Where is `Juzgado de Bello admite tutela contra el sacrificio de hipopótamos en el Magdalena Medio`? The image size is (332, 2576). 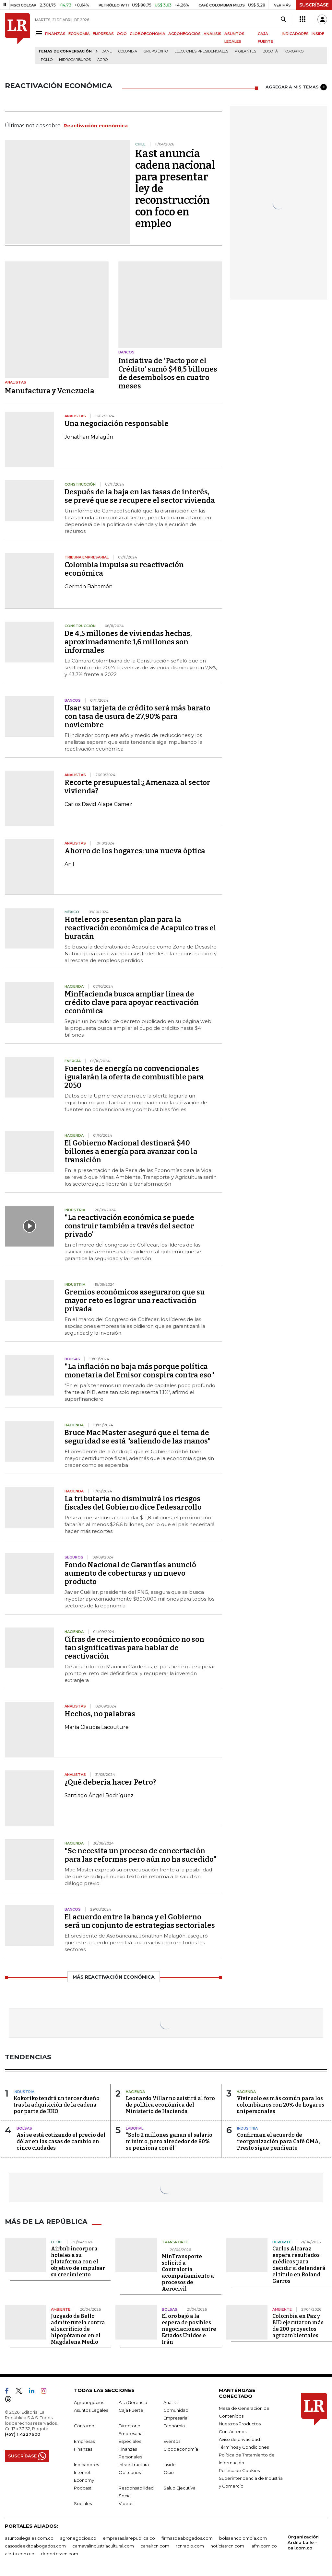 Juzgado de Bello admite tutela contra el sacrificio de hipopótamos en el Magdalena Medio is located at coordinates (78, 2329).